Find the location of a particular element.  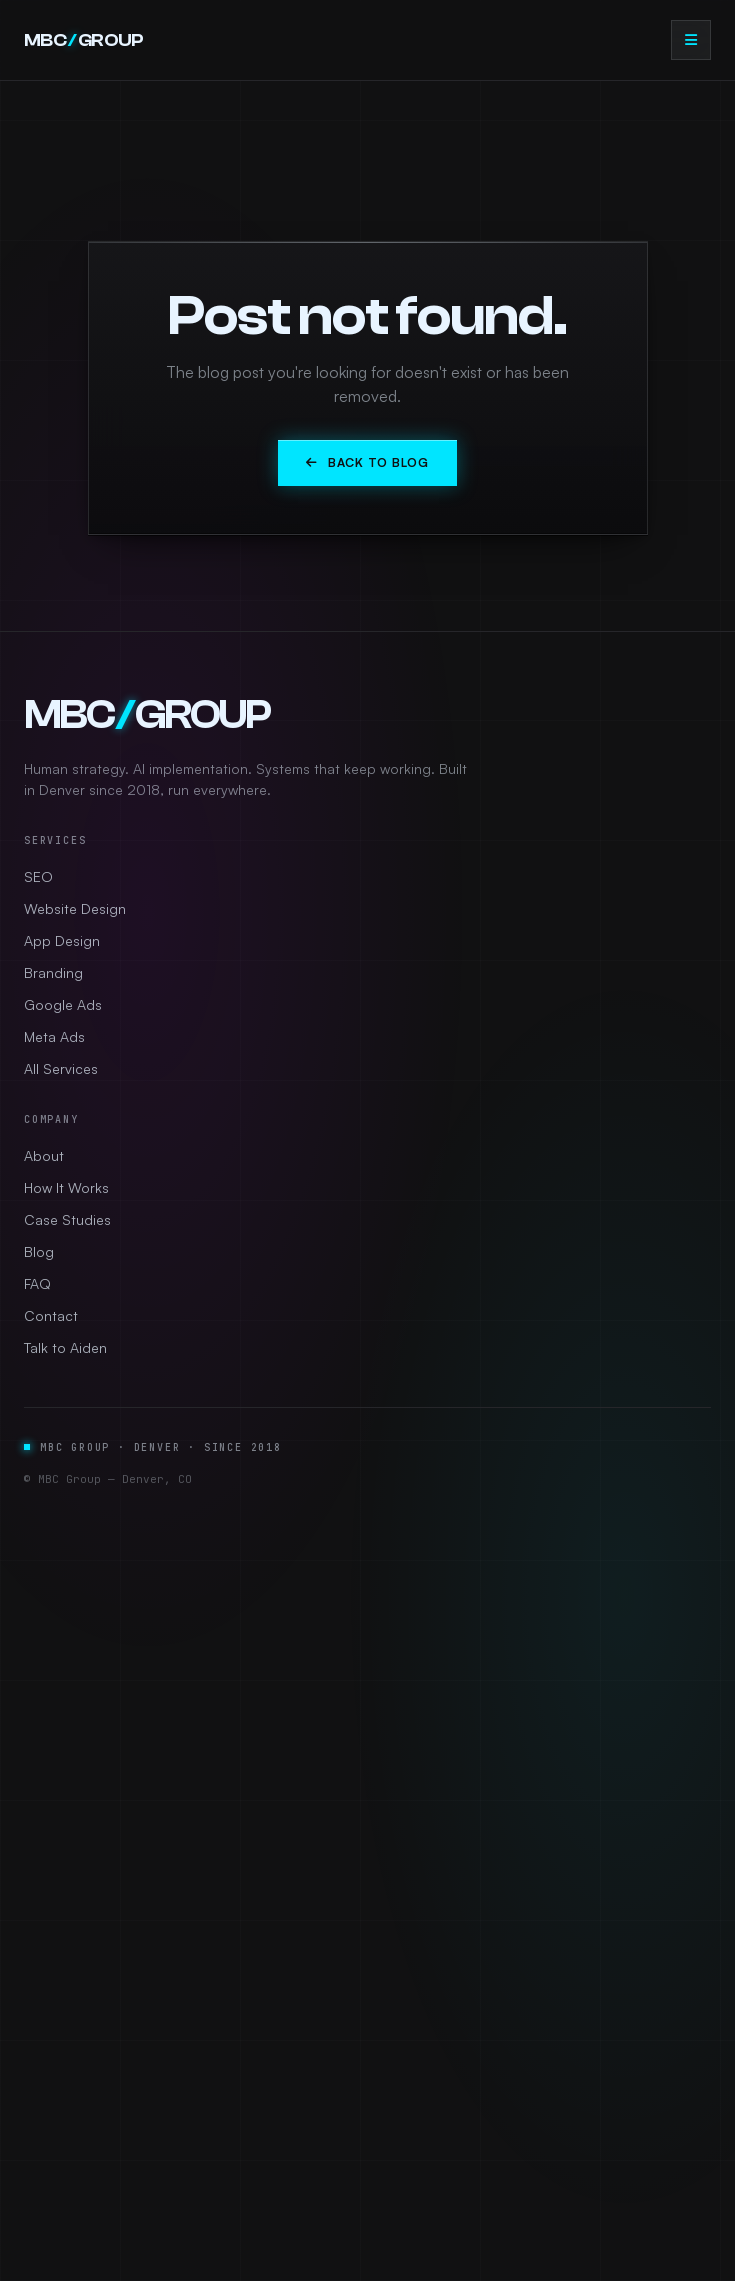

App Design is located at coordinates (62, 940).